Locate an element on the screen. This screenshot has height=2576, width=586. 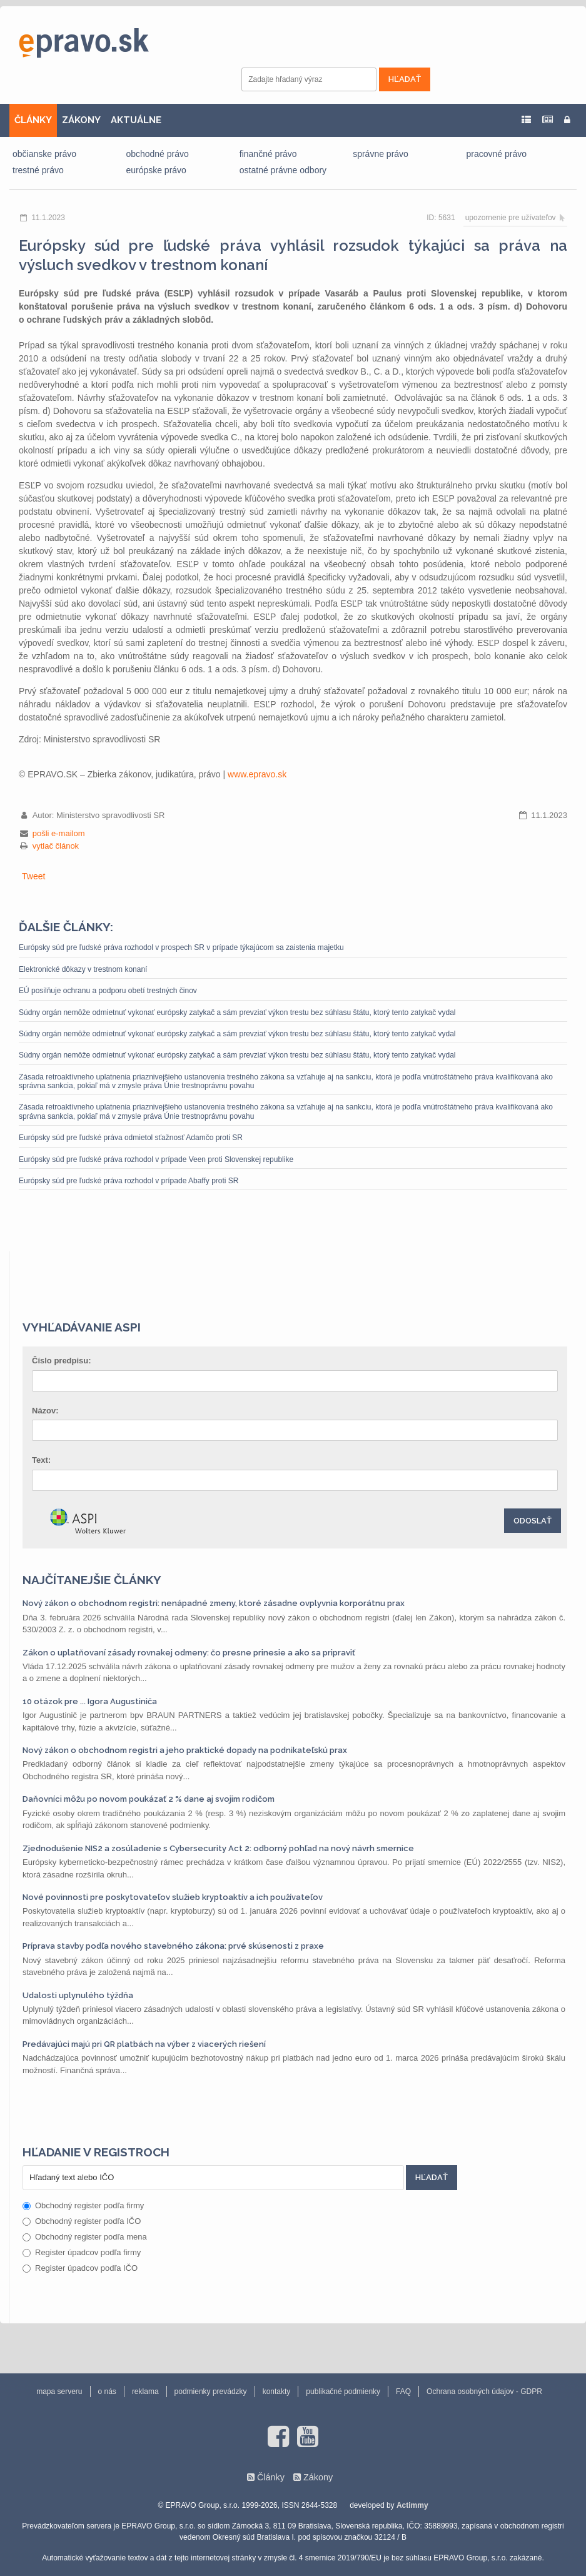
Európsky súd pre ľudské práva rozhodol v prípade Veen proti Slovenskej republike is located at coordinates (156, 1159).